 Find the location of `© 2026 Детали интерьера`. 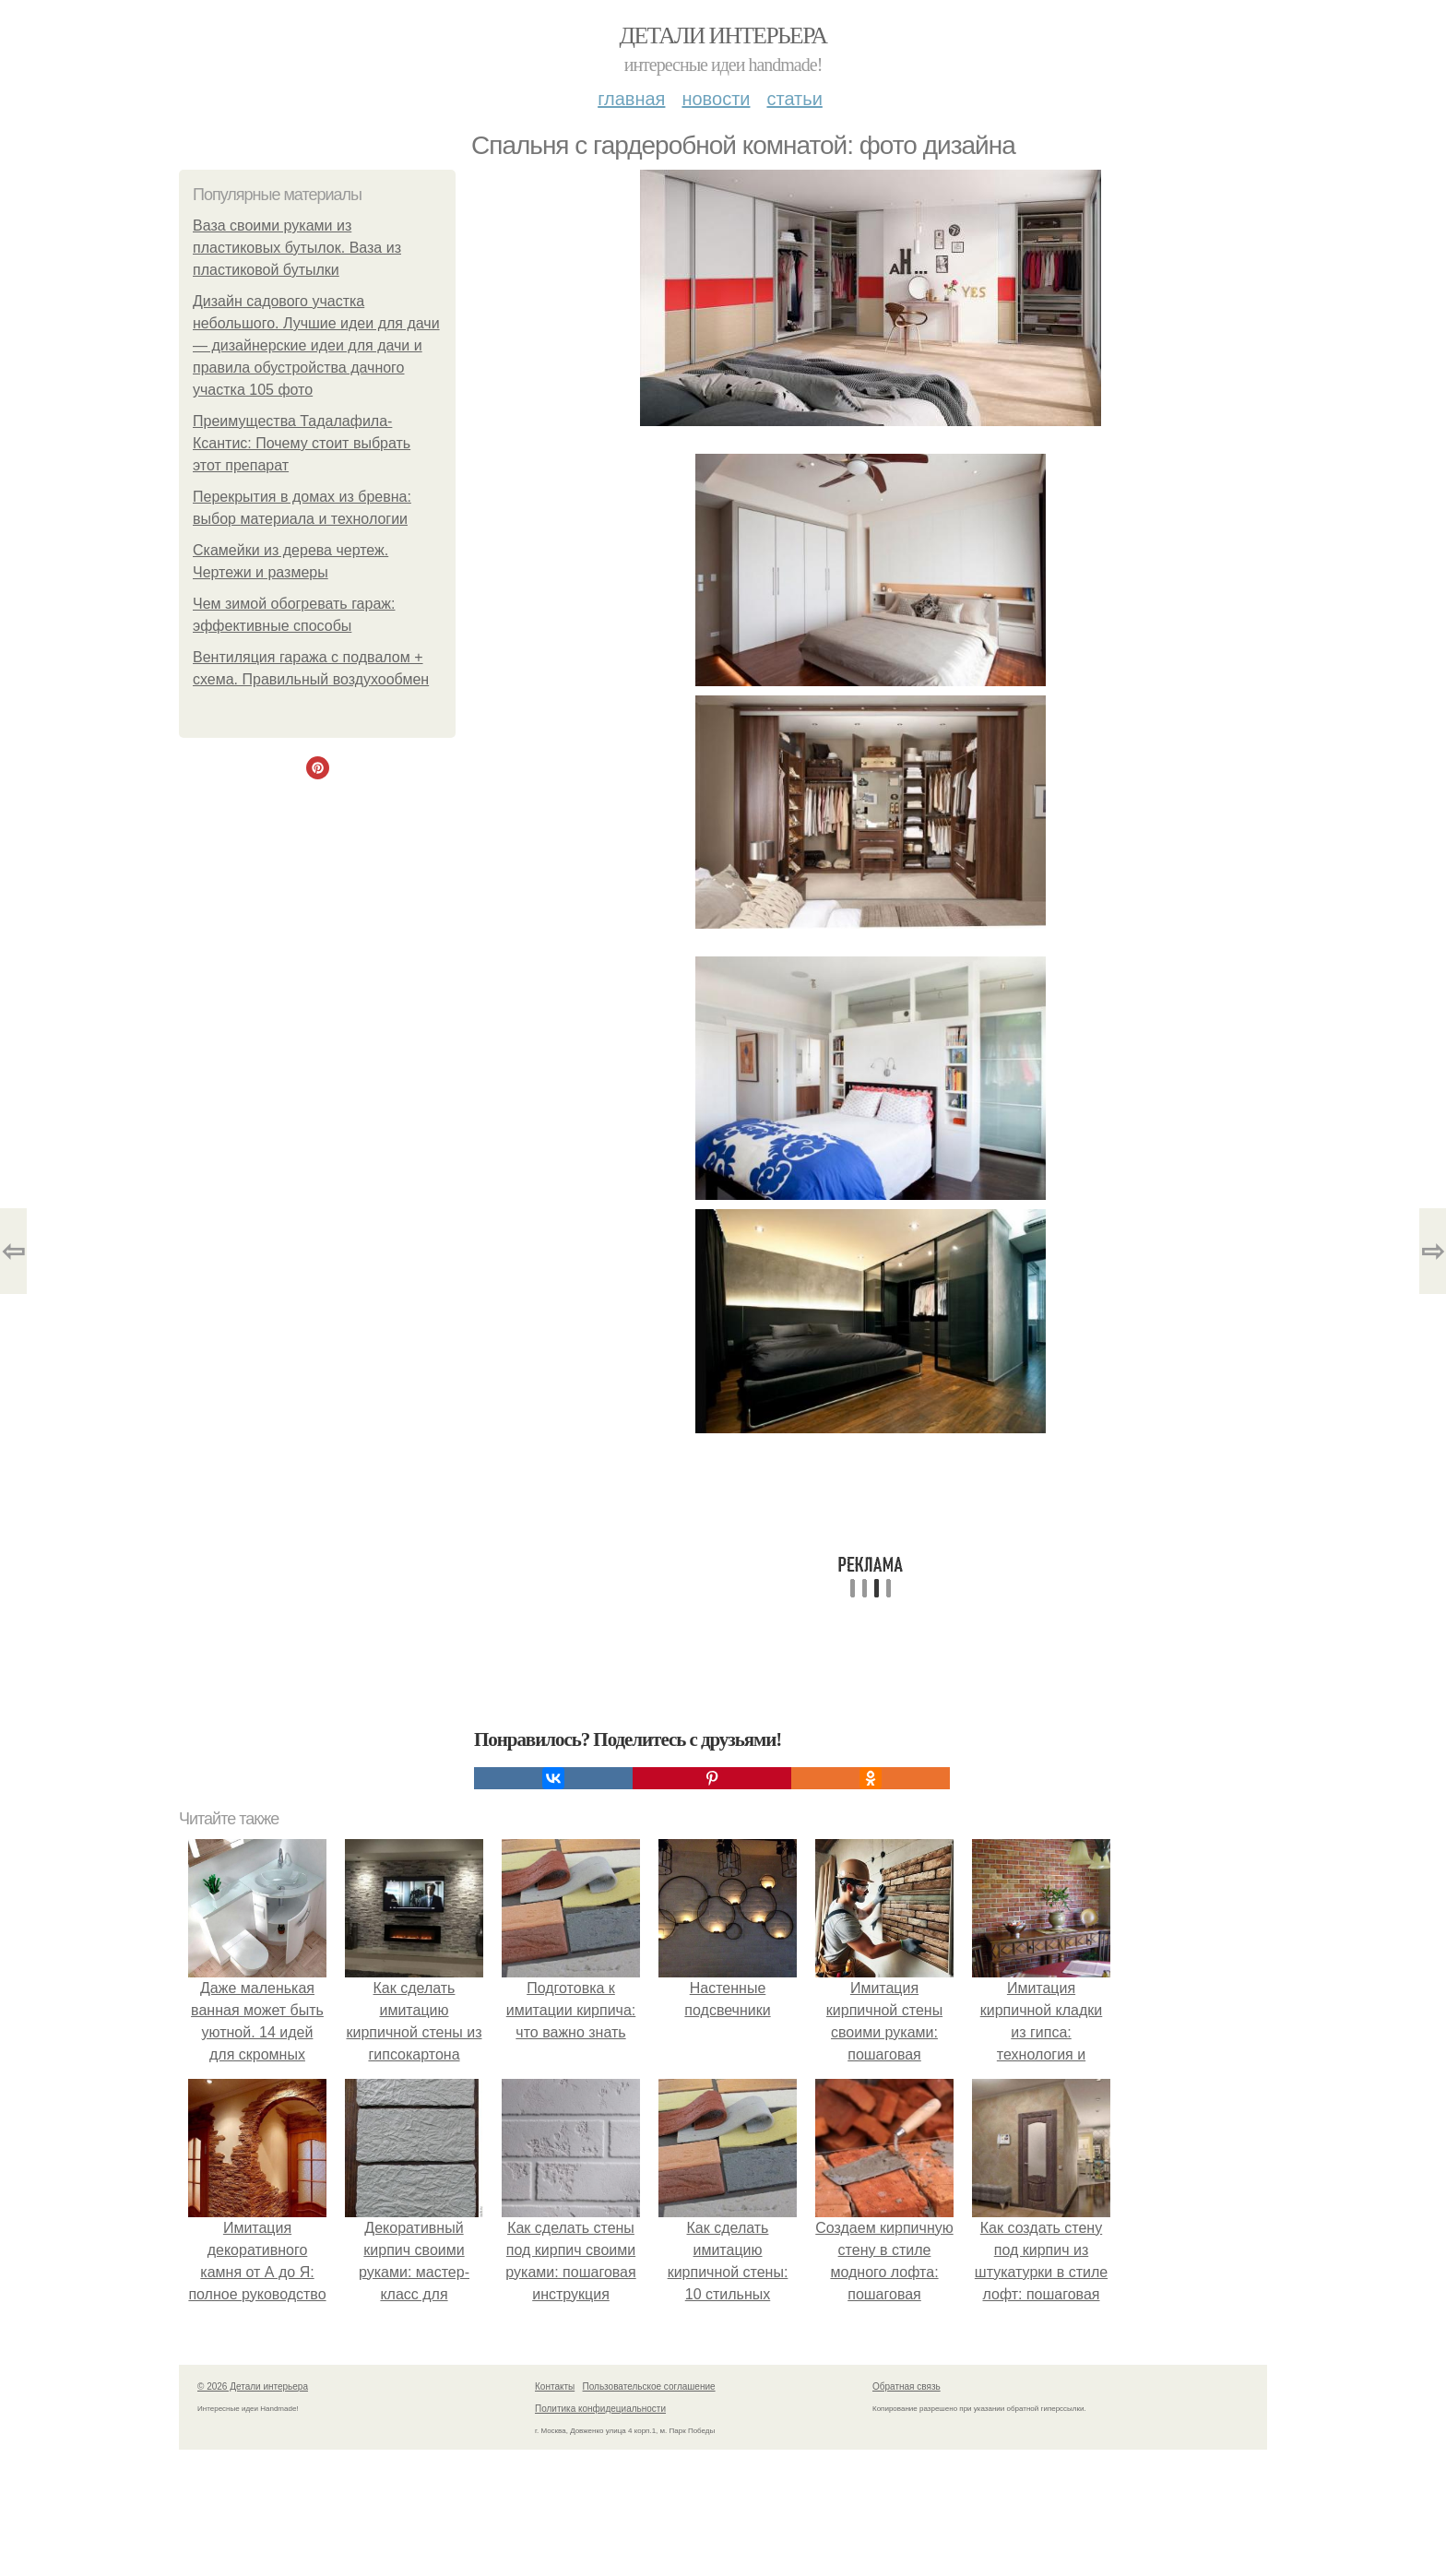

© 2026 Детали интерьера is located at coordinates (252, 2386).